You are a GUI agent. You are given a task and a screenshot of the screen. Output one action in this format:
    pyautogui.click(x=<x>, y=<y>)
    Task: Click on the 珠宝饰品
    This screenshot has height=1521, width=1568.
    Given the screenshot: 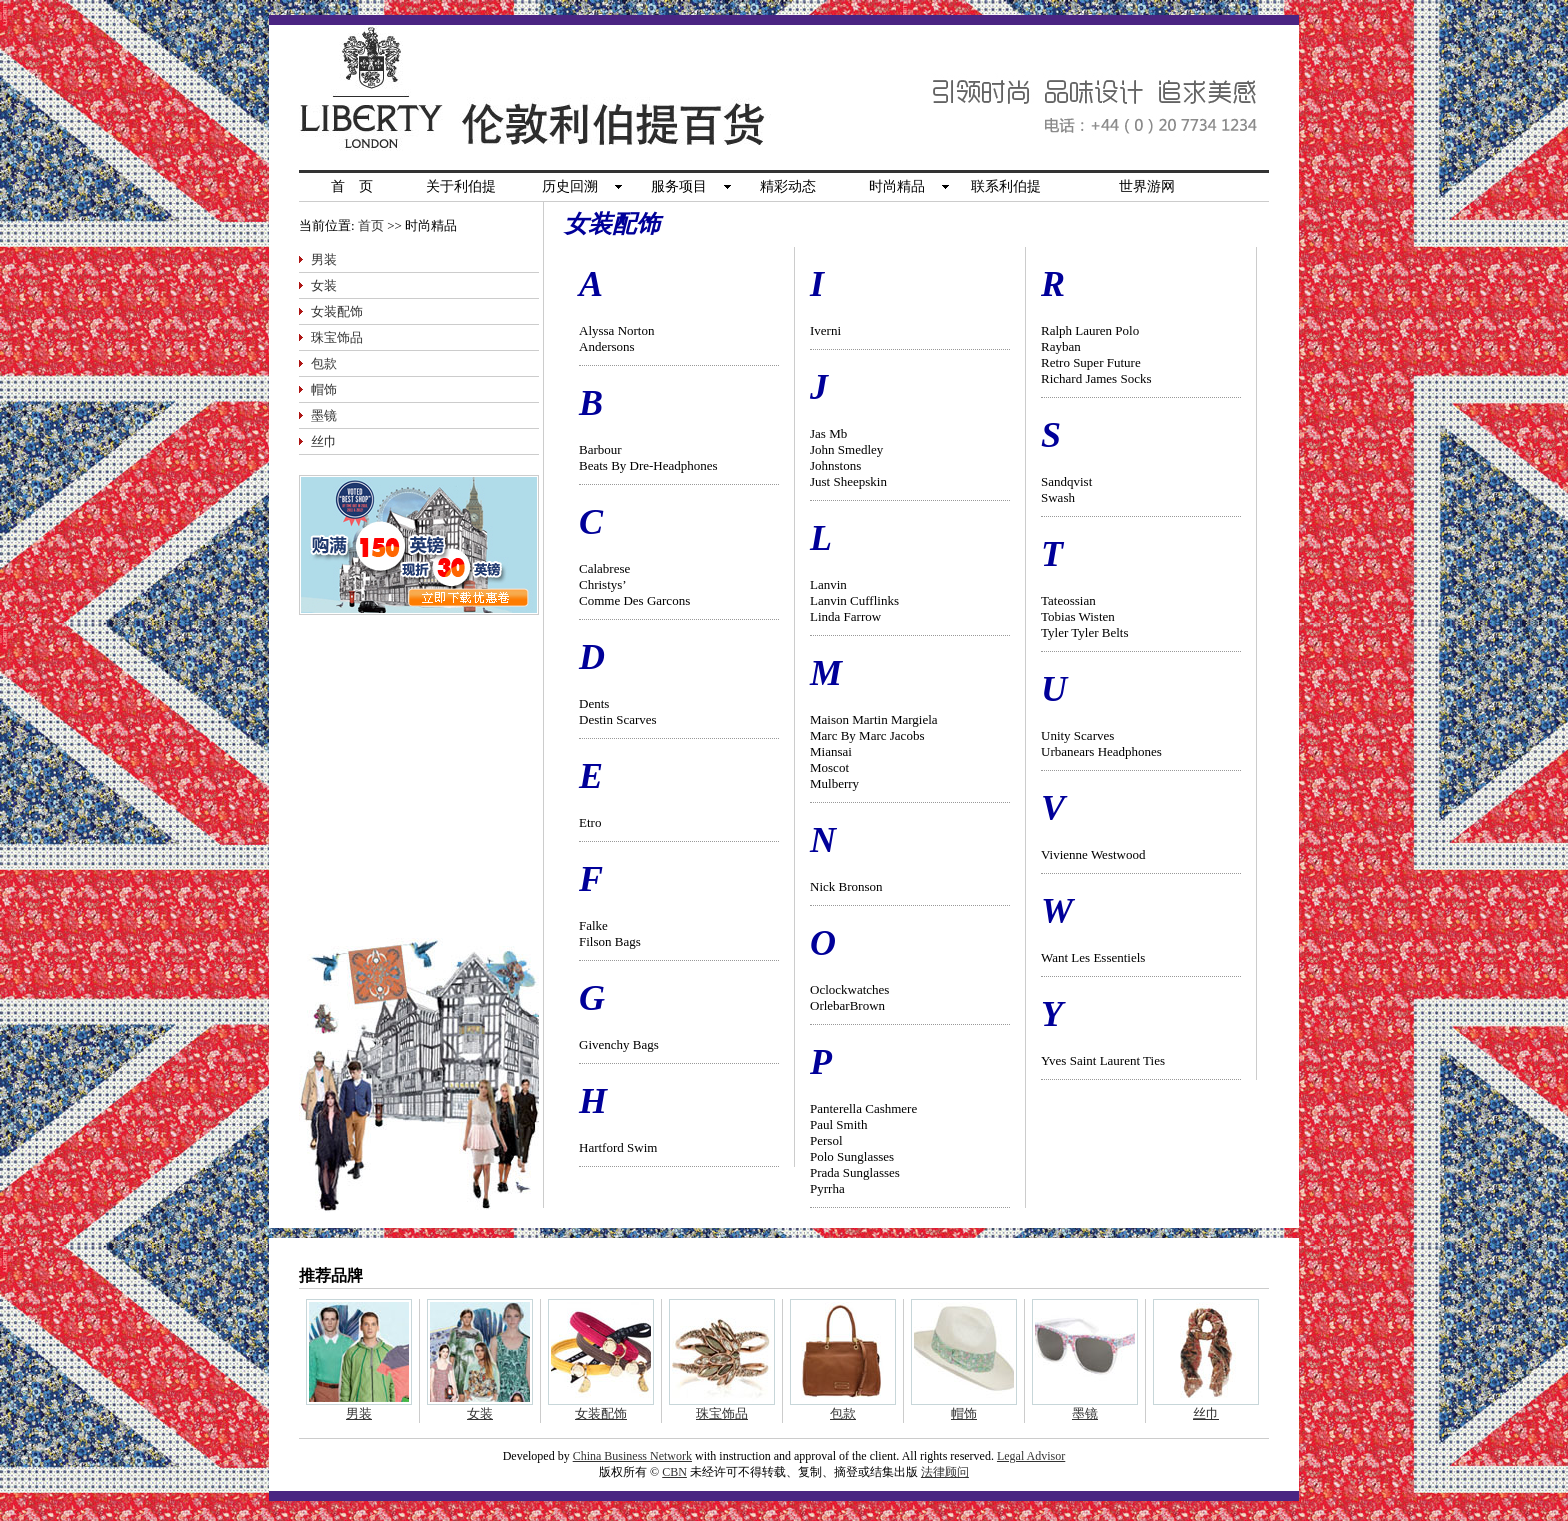 What is the action you would take?
    pyautogui.click(x=337, y=337)
    